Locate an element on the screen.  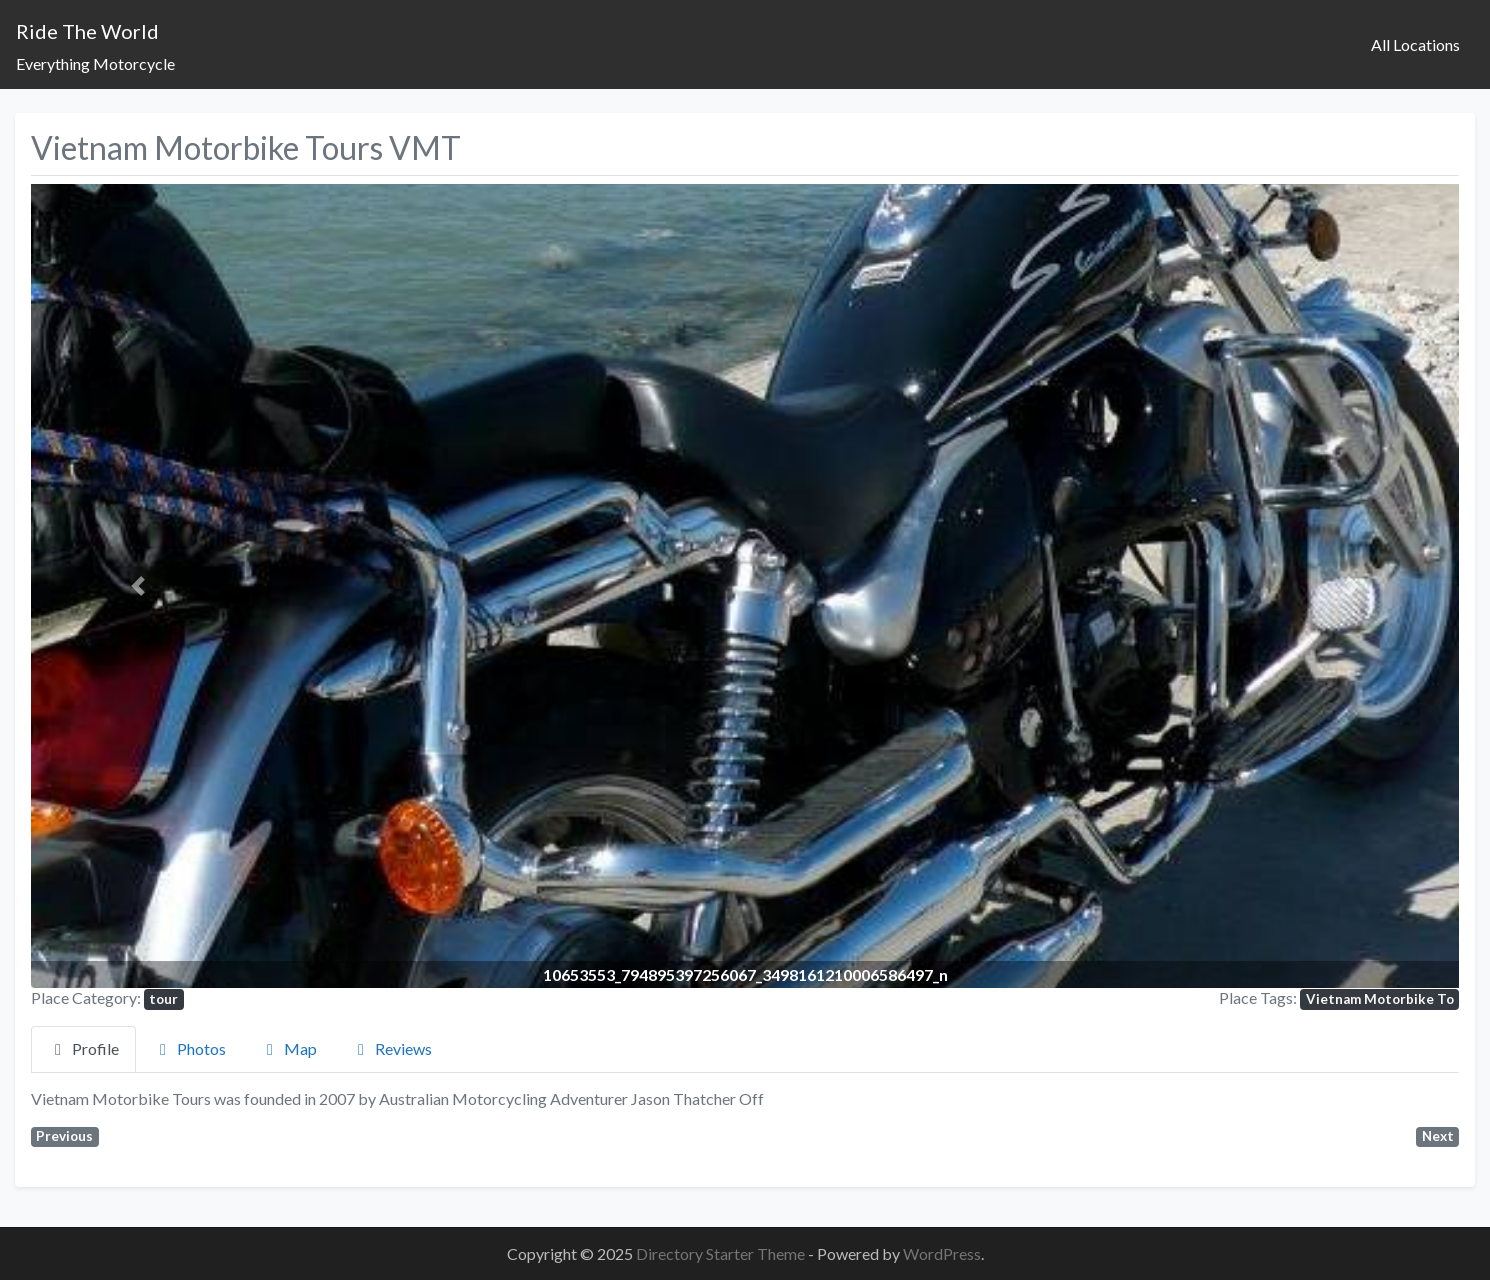
Photos [tab] is located at coordinates (189, 1048).